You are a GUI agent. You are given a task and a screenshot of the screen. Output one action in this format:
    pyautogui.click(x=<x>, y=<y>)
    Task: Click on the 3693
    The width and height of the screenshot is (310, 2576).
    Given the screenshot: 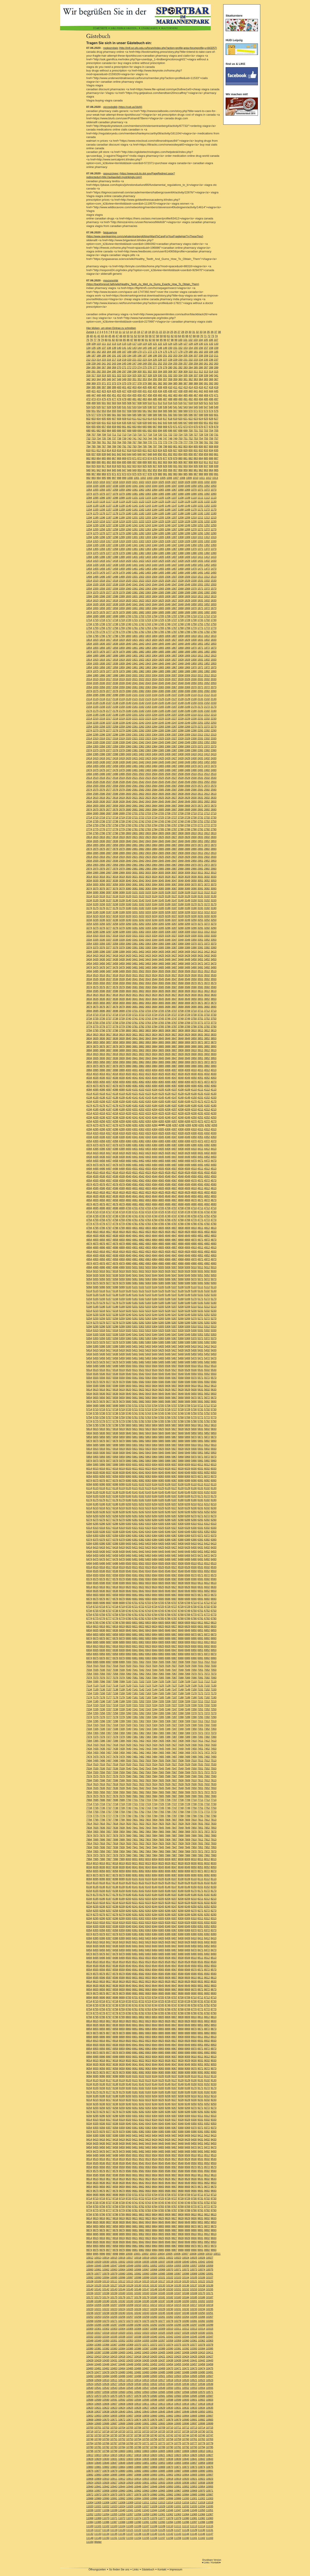 What is the action you would take?
    pyautogui.click(x=213, y=1006)
    